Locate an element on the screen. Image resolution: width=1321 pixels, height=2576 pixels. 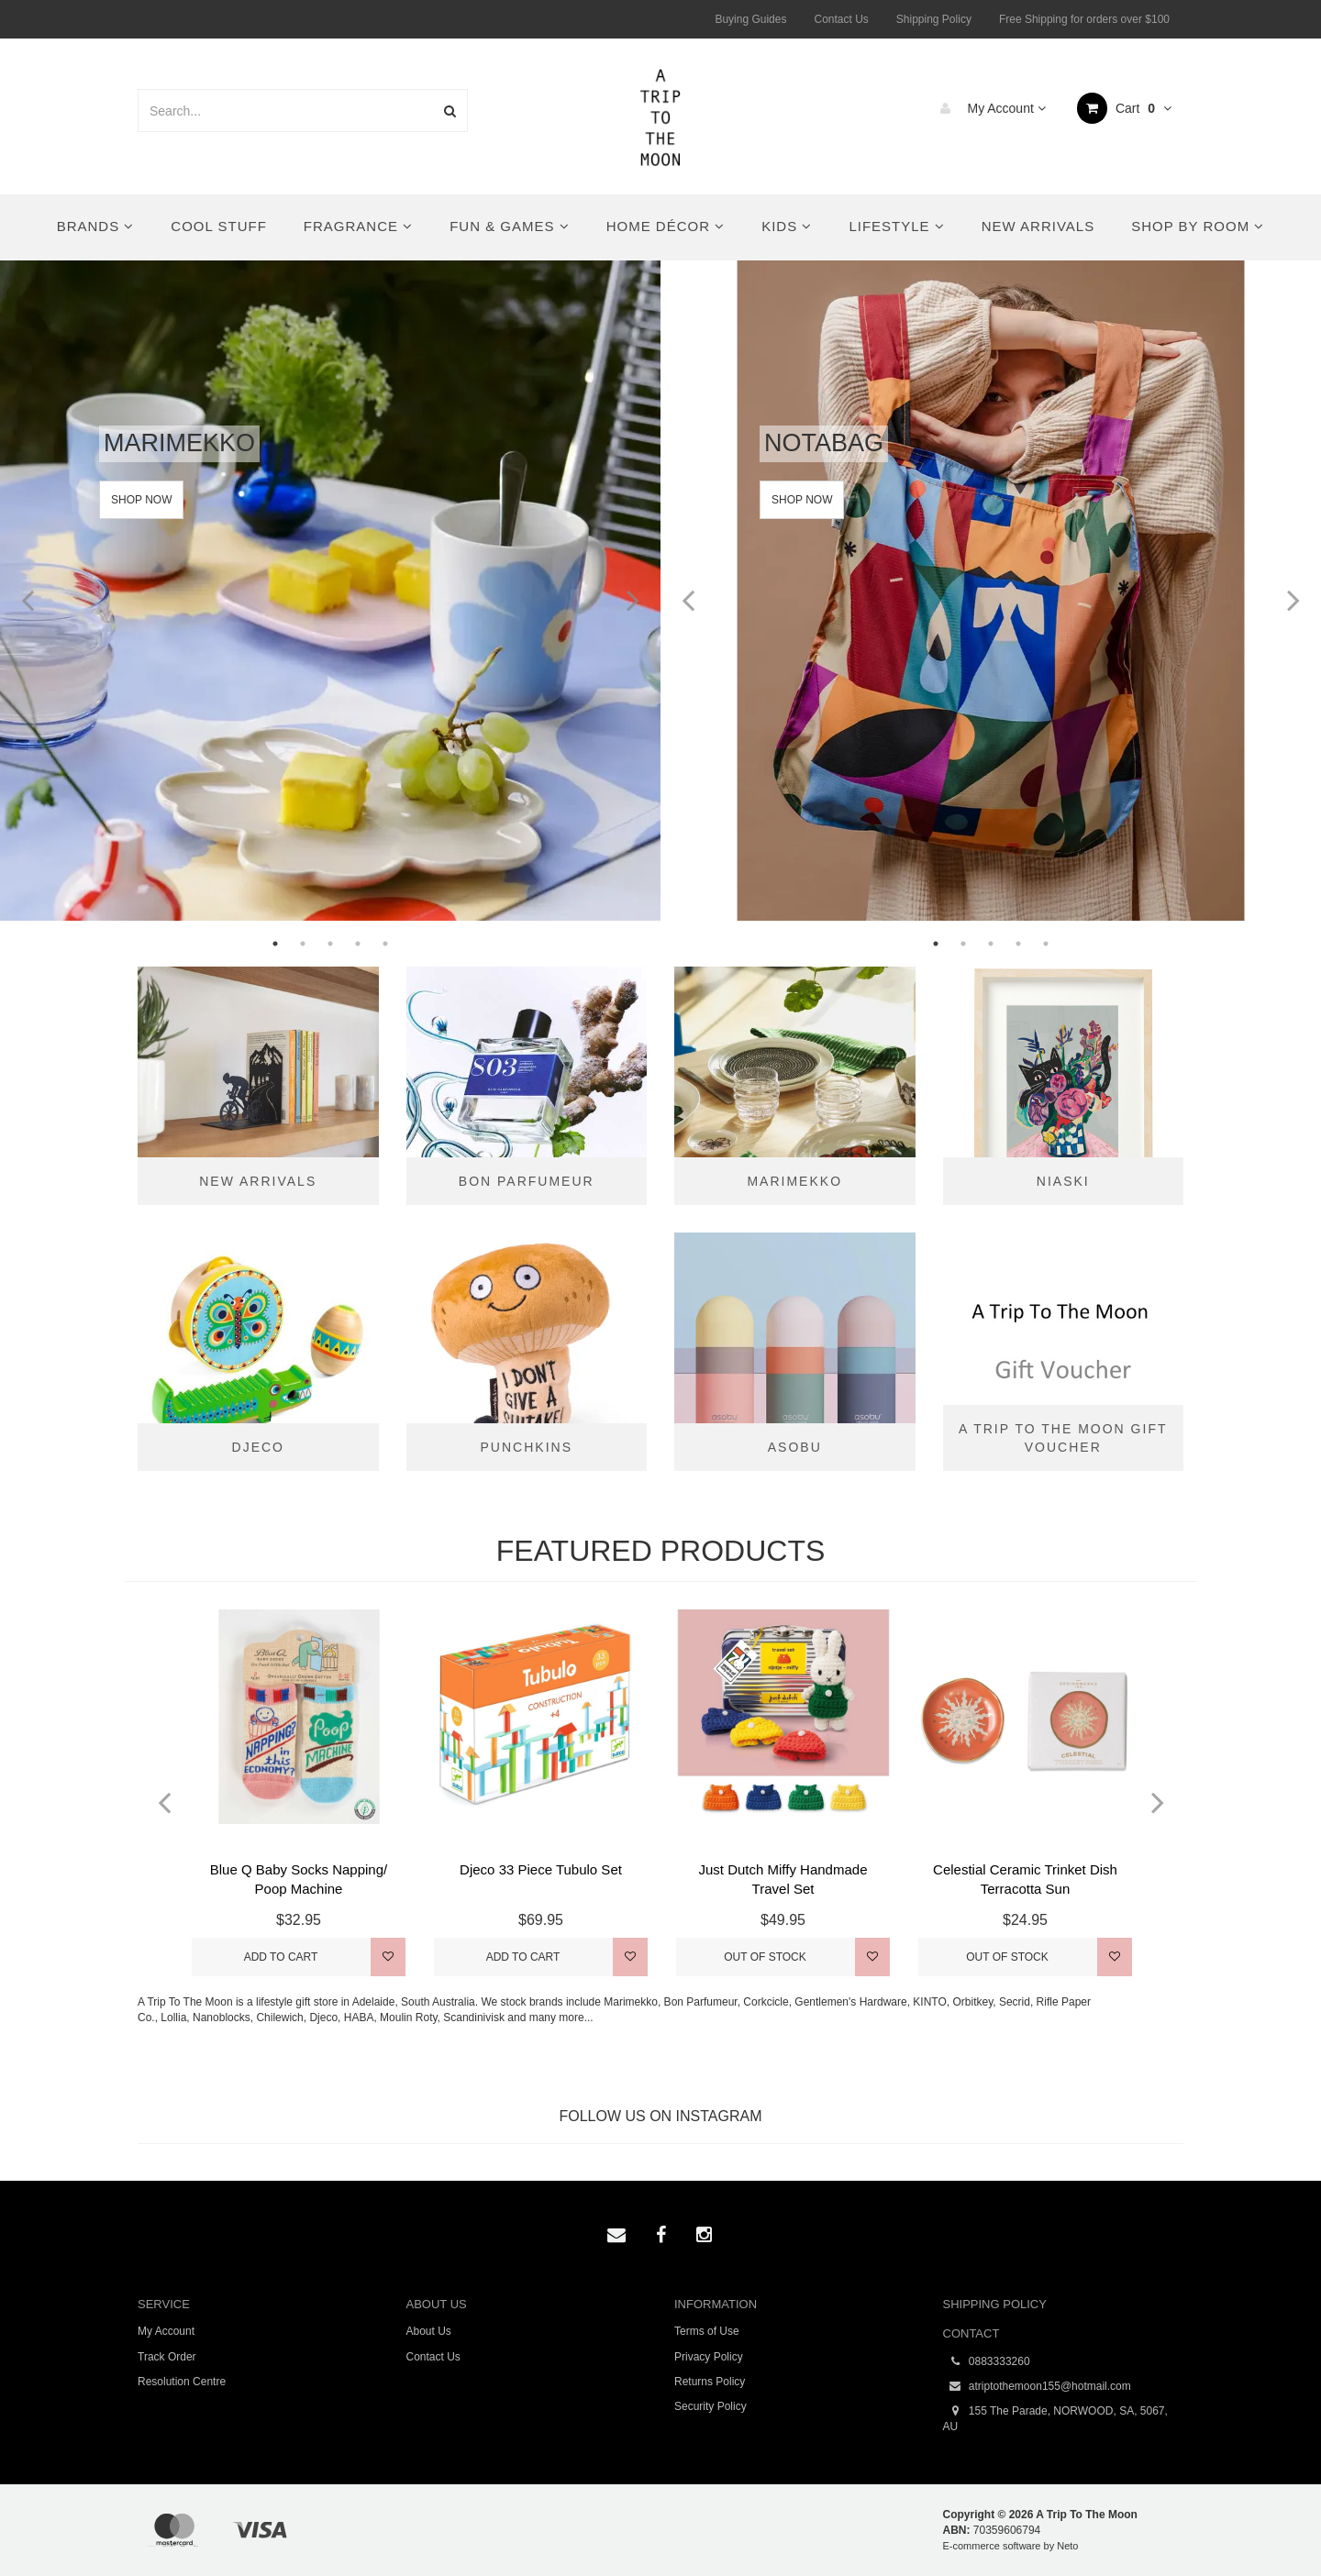
Cart is located at coordinates (1124, 108).